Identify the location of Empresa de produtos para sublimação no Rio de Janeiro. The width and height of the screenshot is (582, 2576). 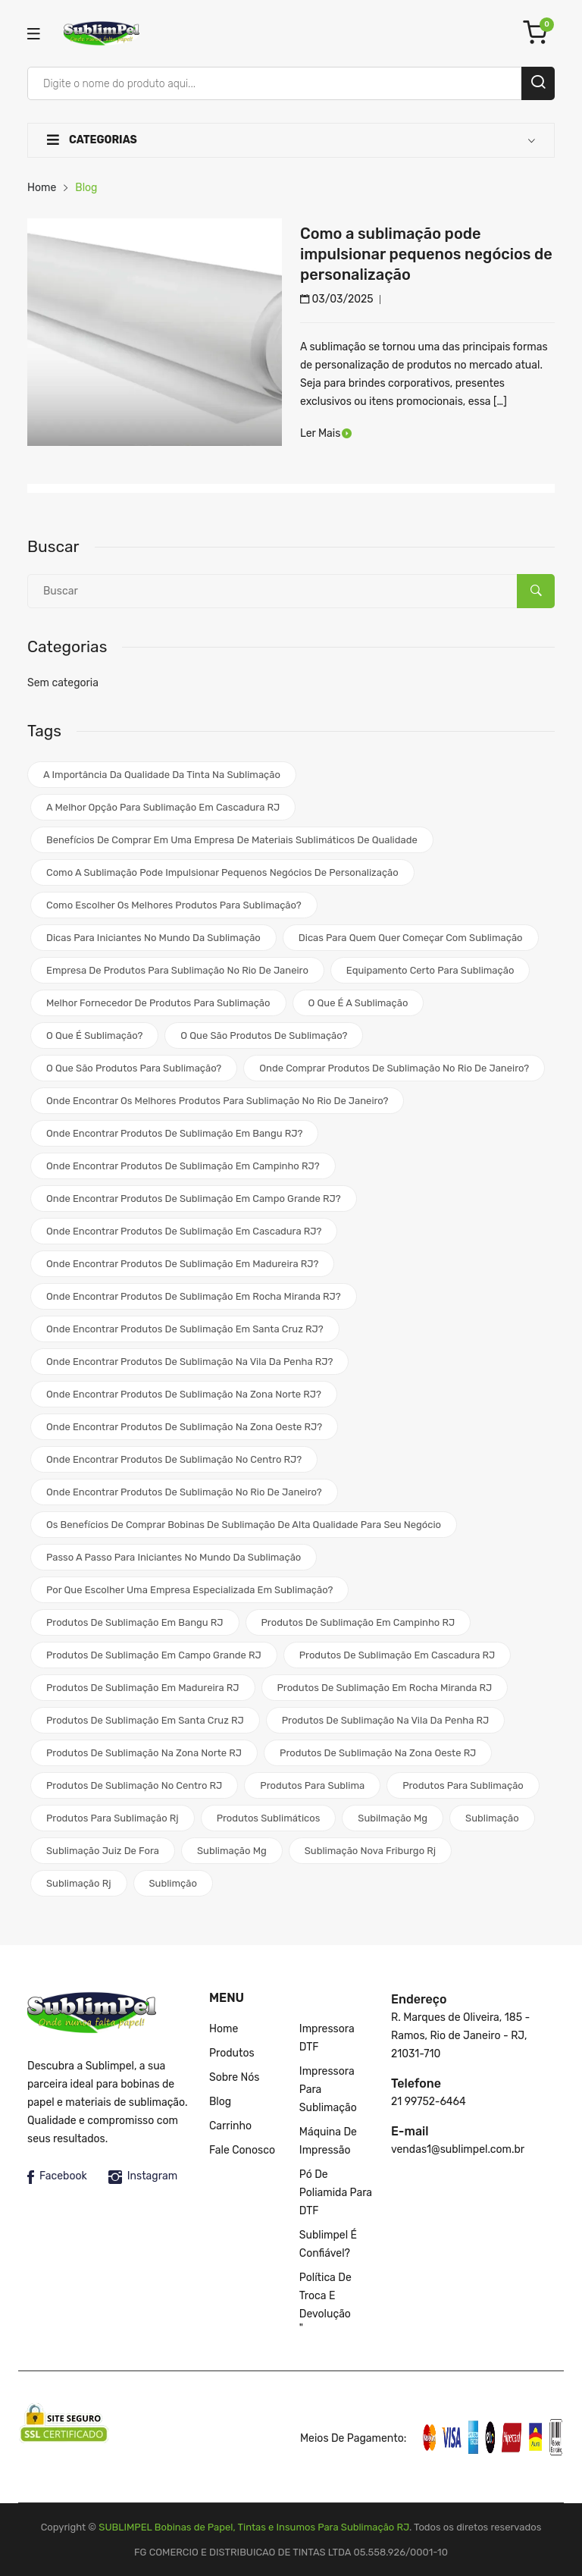
(177, 970).